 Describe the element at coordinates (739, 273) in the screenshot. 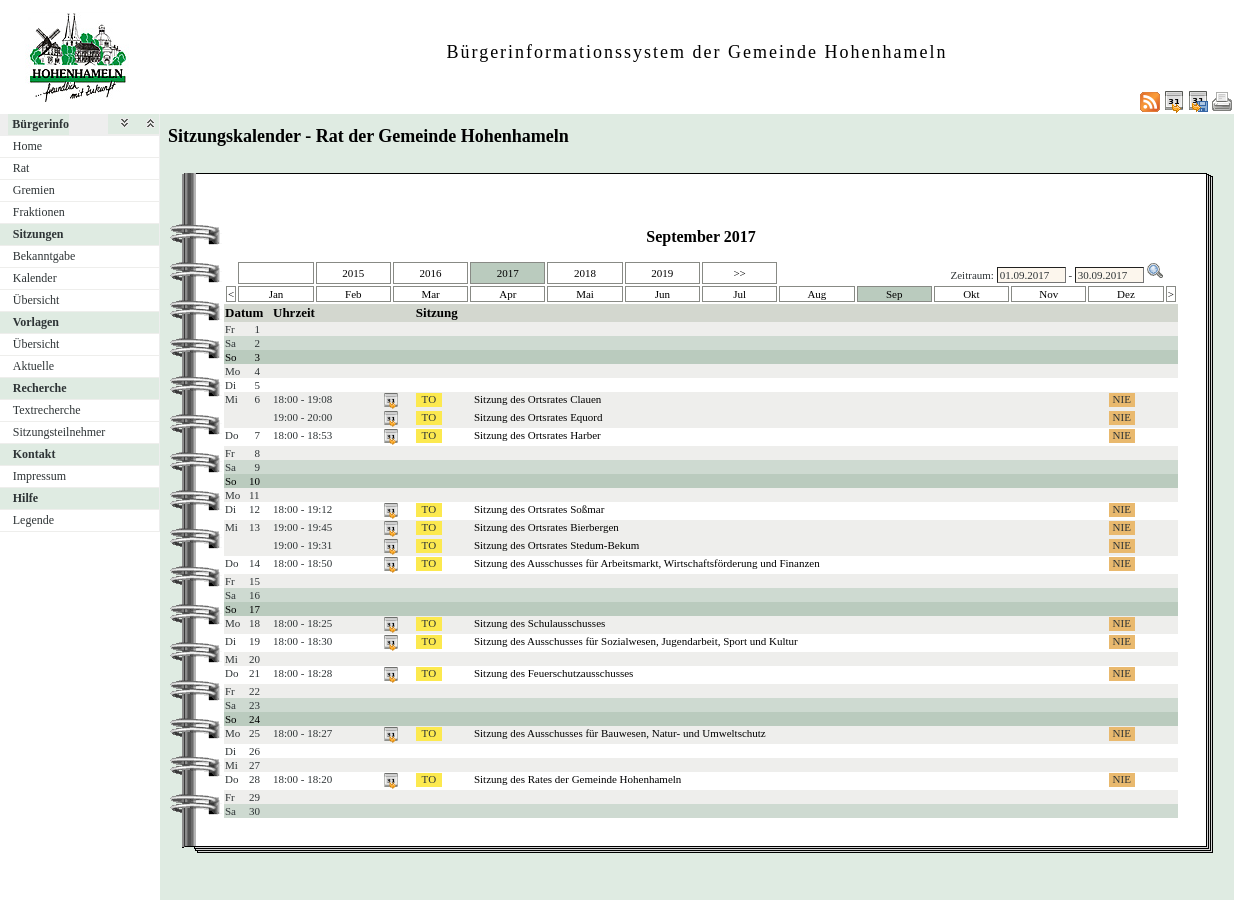

I see `>>` at that location.